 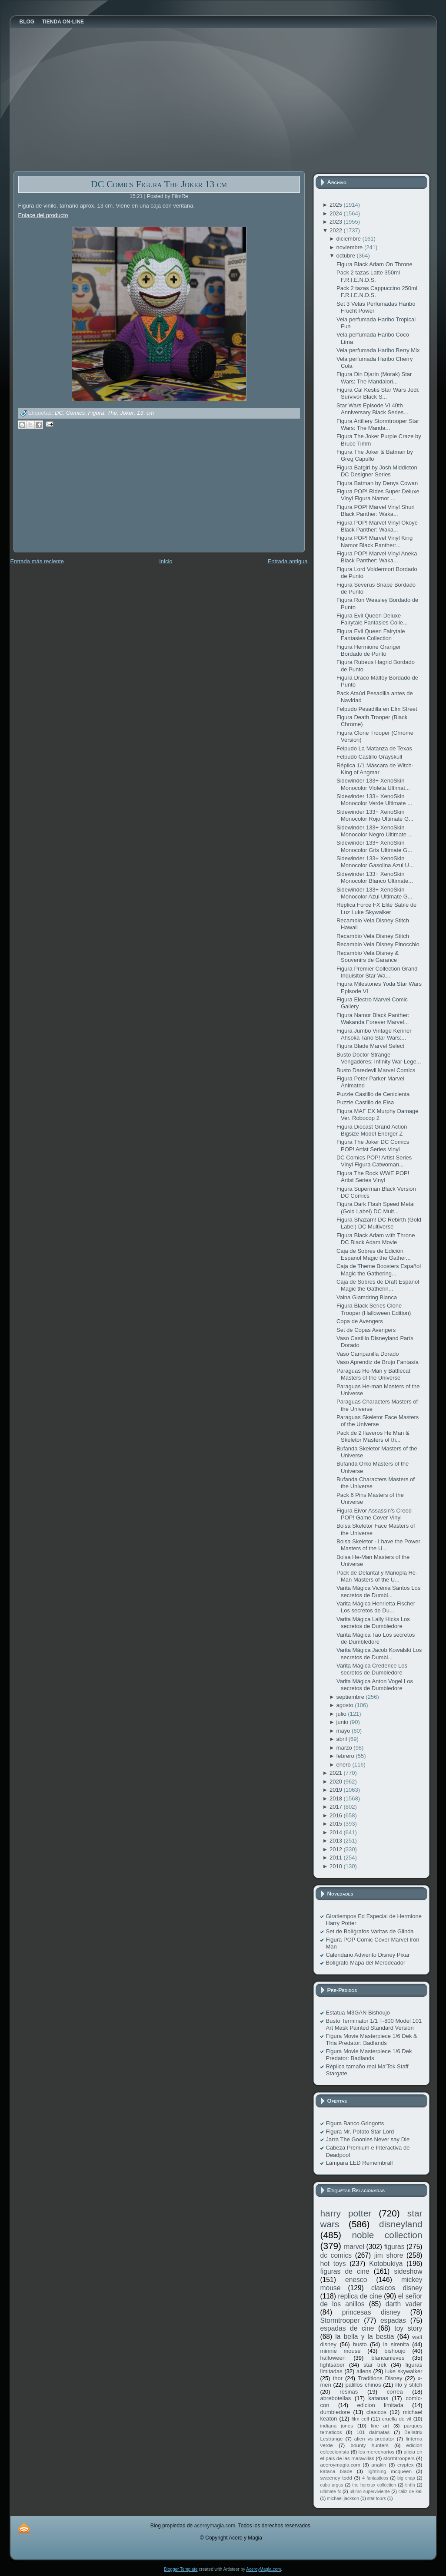 I want to click on 2012, so click(x=337, y=1849).